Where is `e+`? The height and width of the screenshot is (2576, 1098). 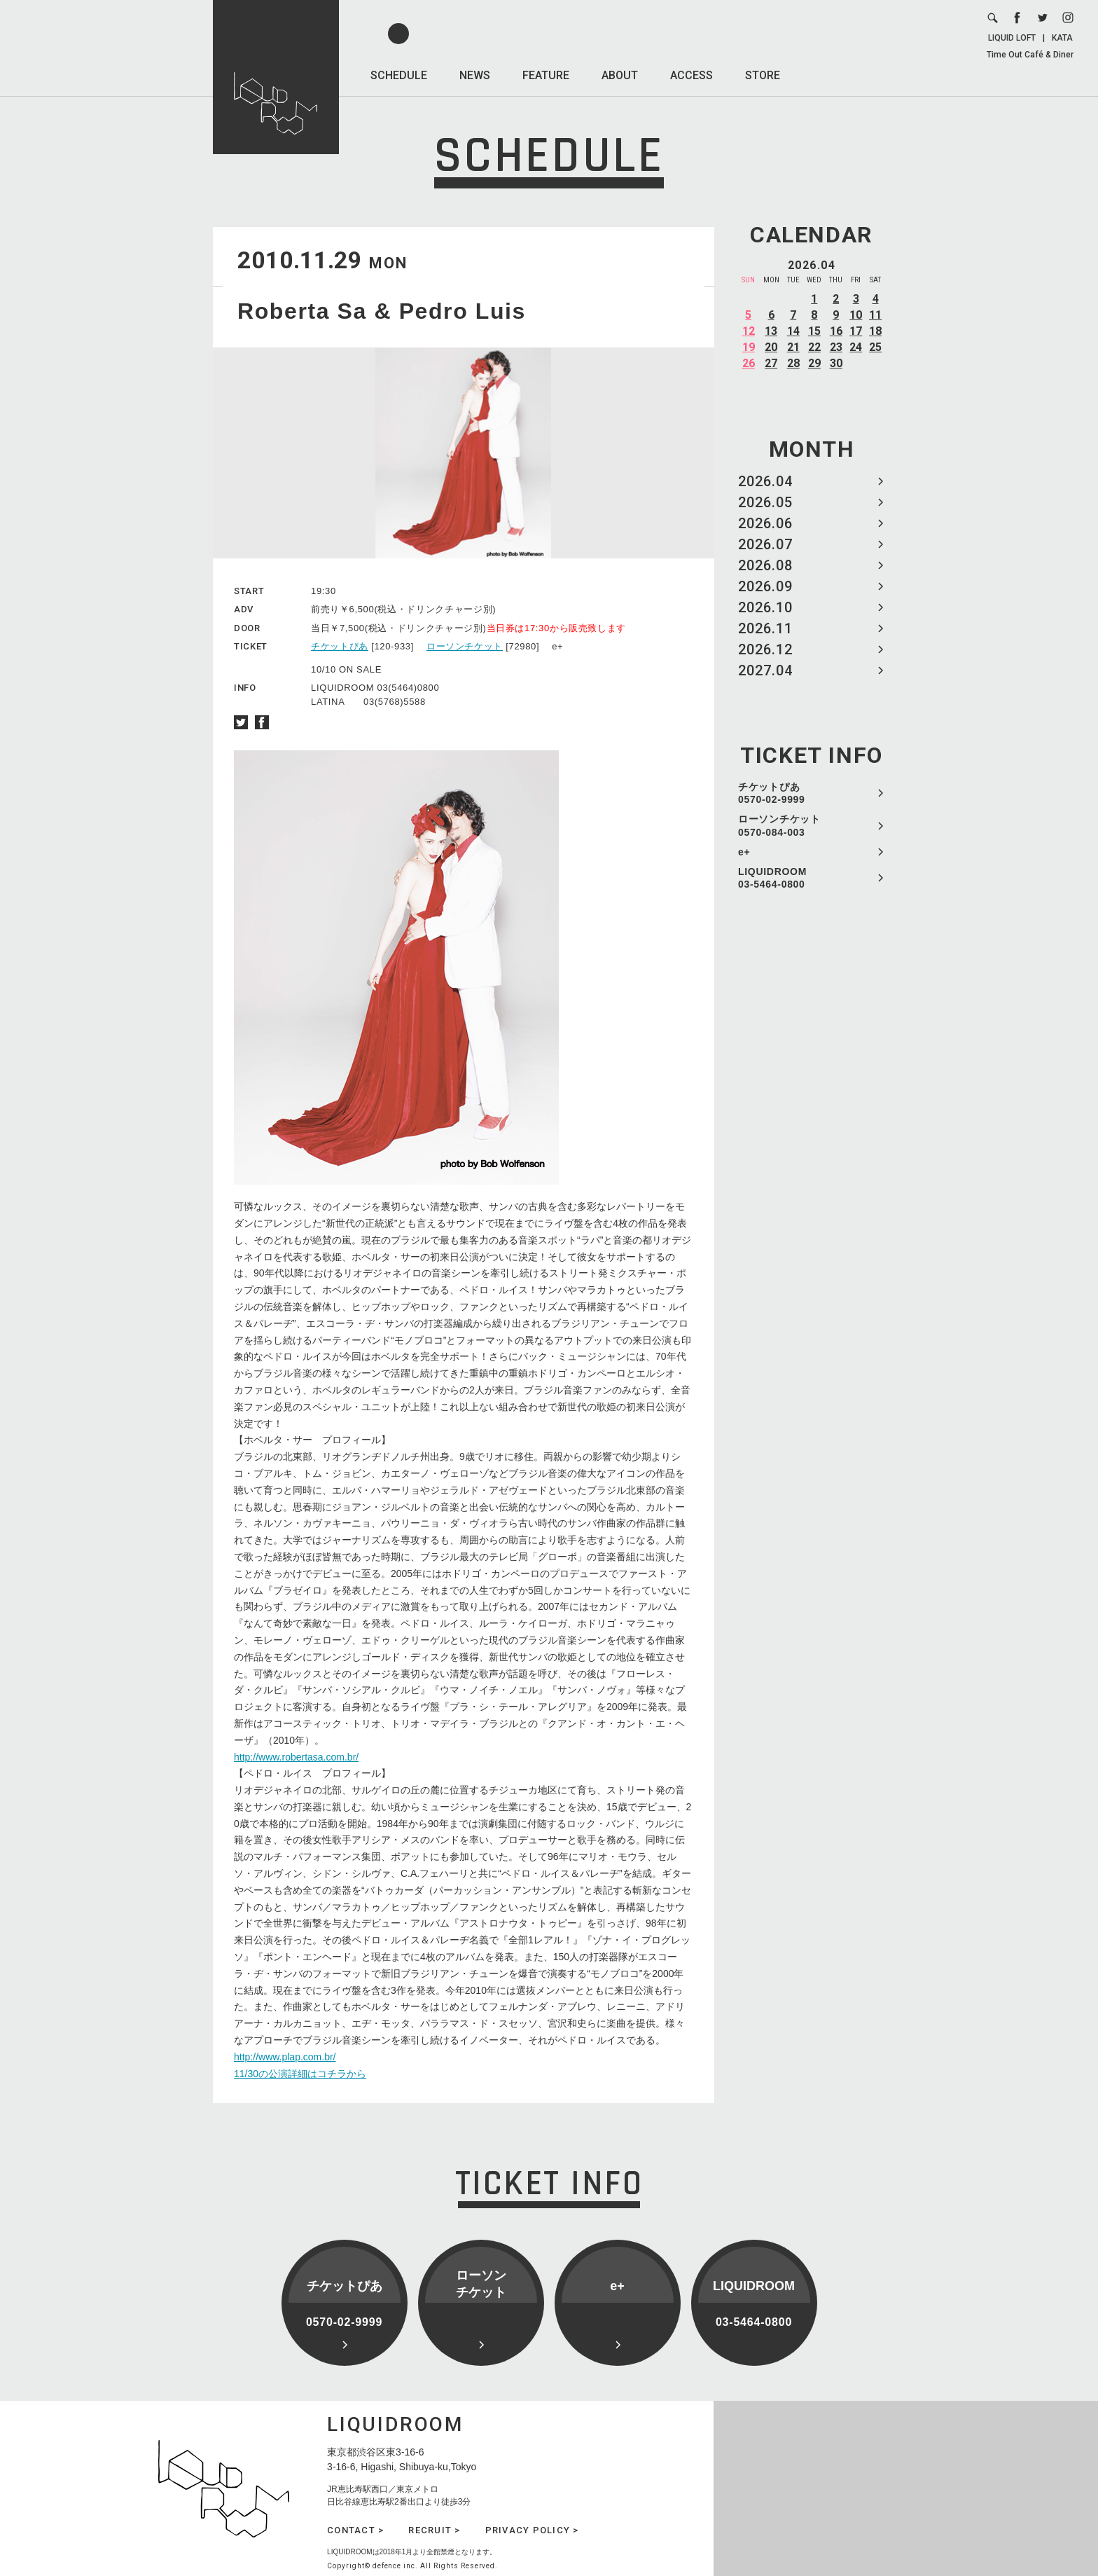
e+ is located at coordinates (744, 851).